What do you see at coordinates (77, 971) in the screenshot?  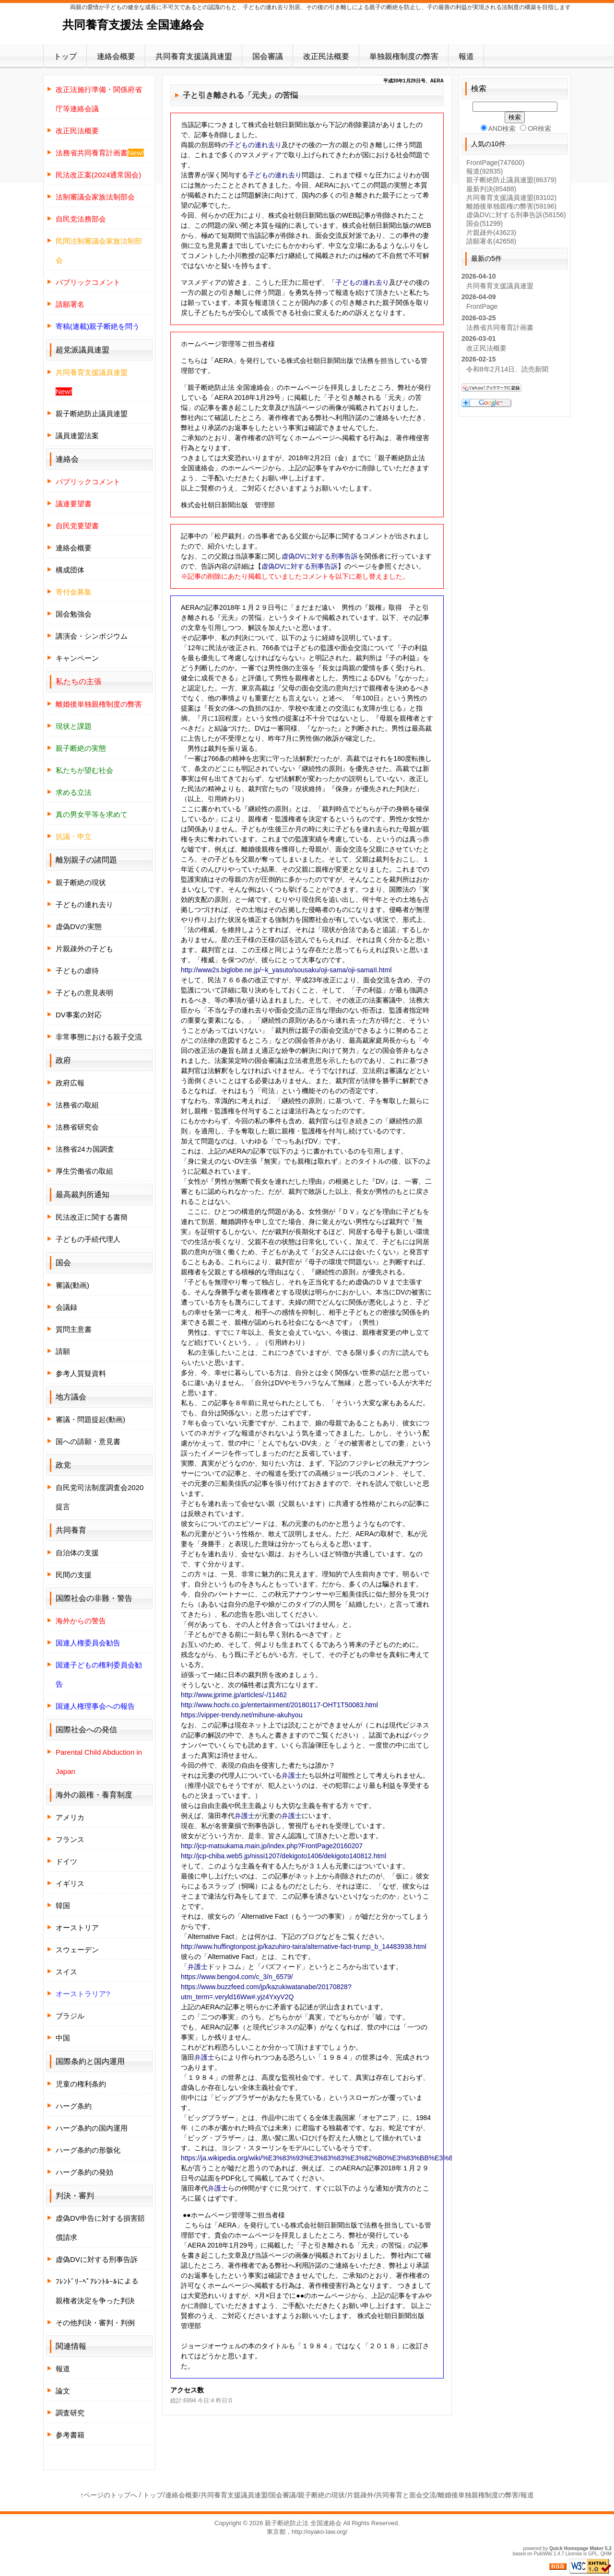 I see `子どもの虐待` at bounding box center [77, 971].